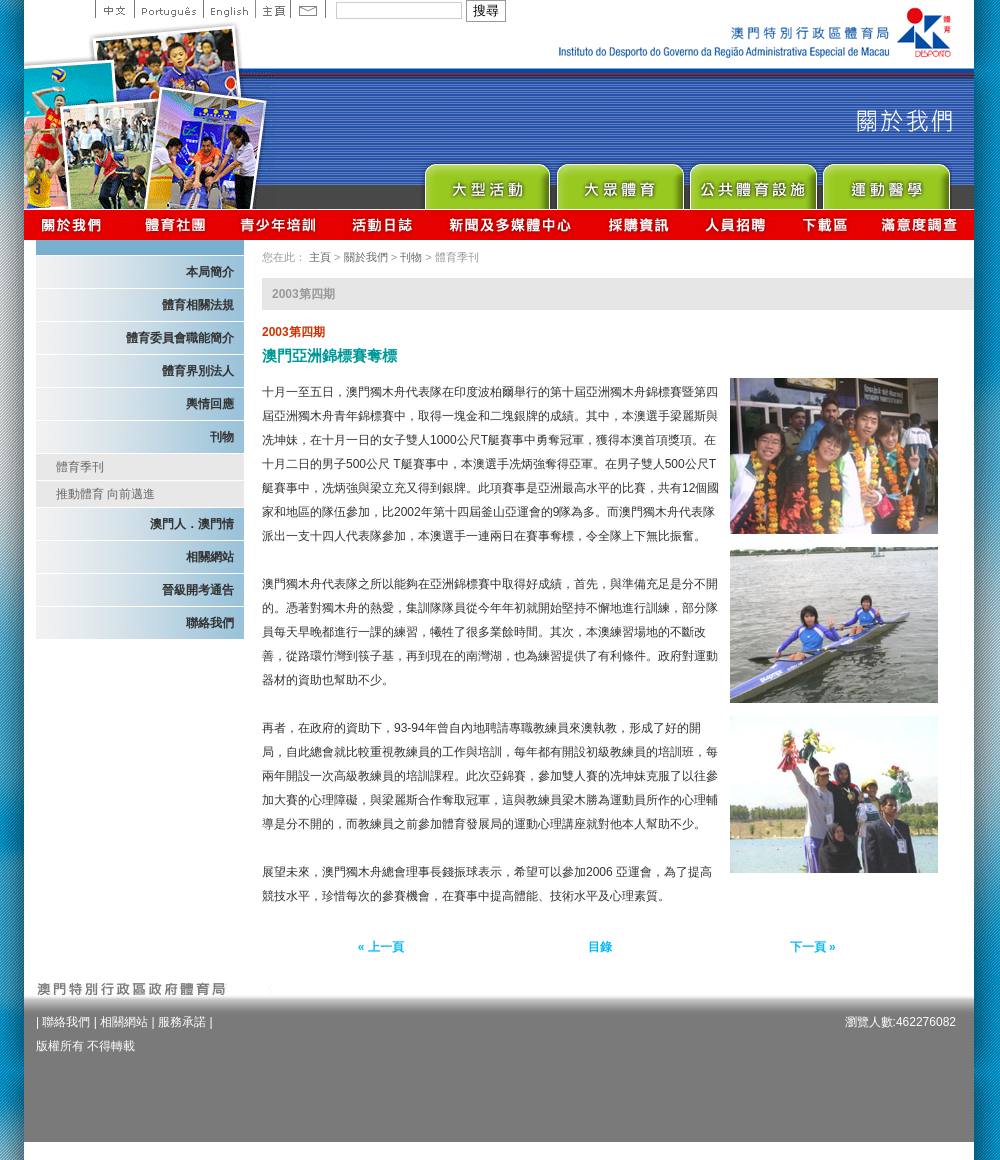  What do you see at coordinates (308, 9) in the screenshot?
I see `Contact` at bounding box center [308, 9].